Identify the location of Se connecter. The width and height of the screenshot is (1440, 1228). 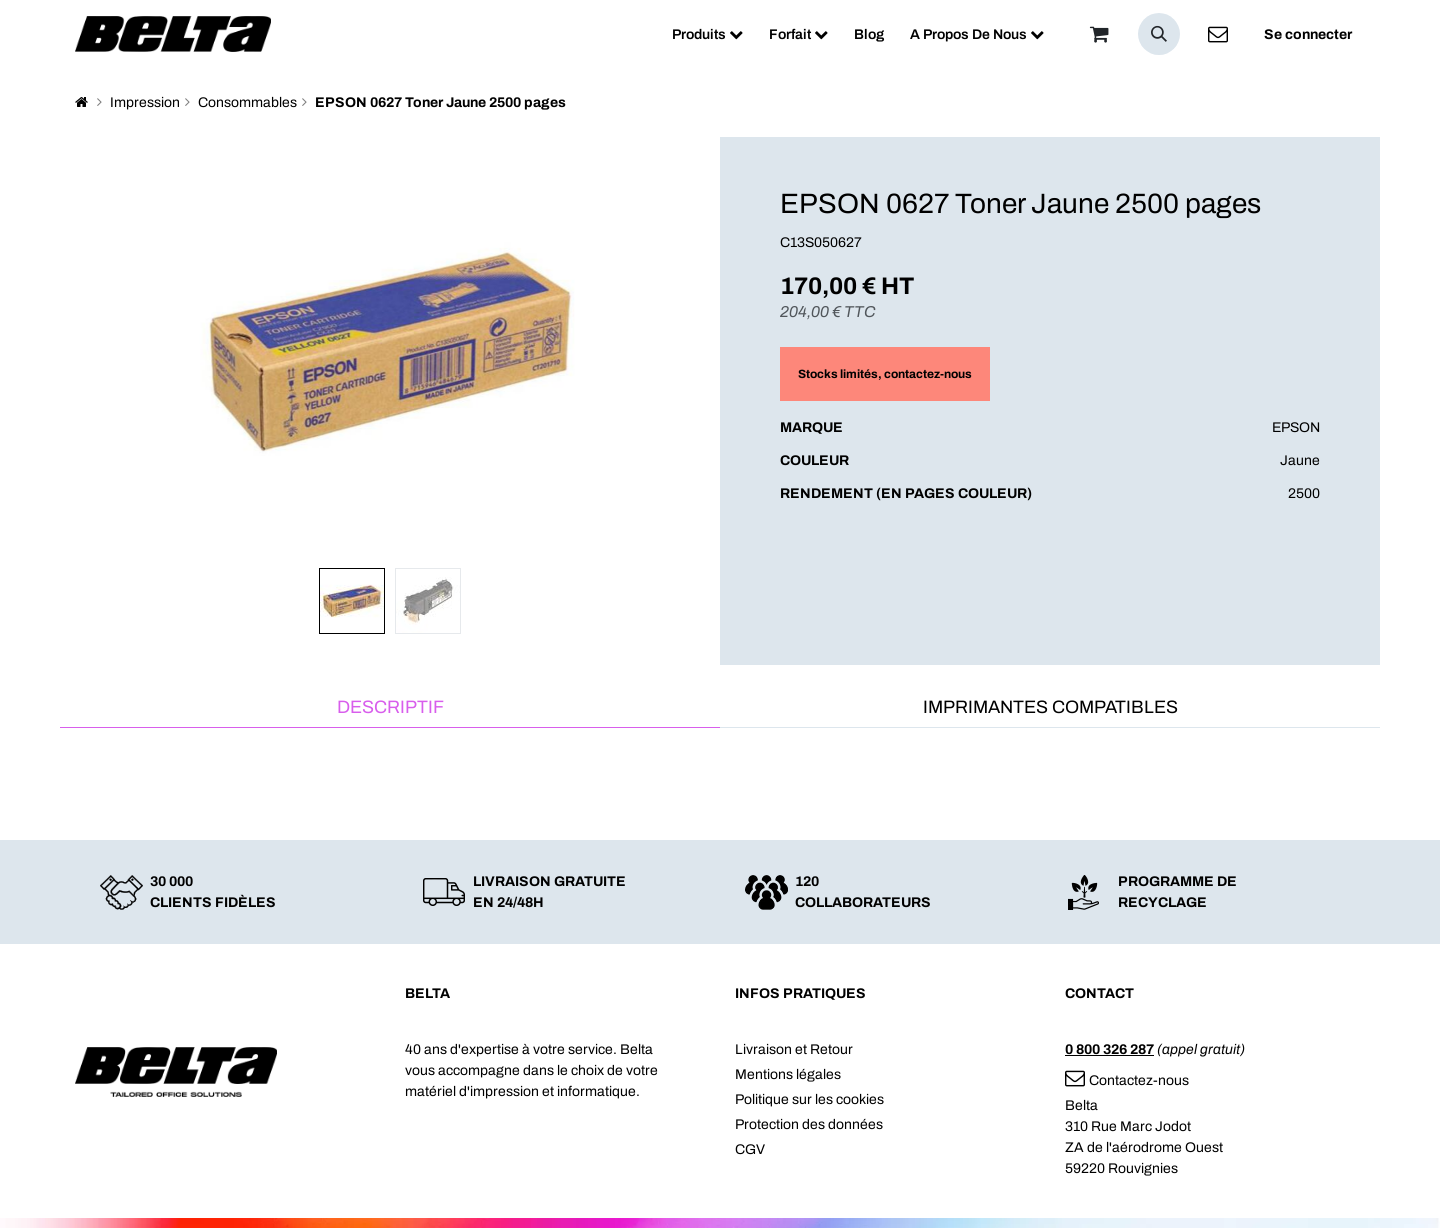
(1308, 34).